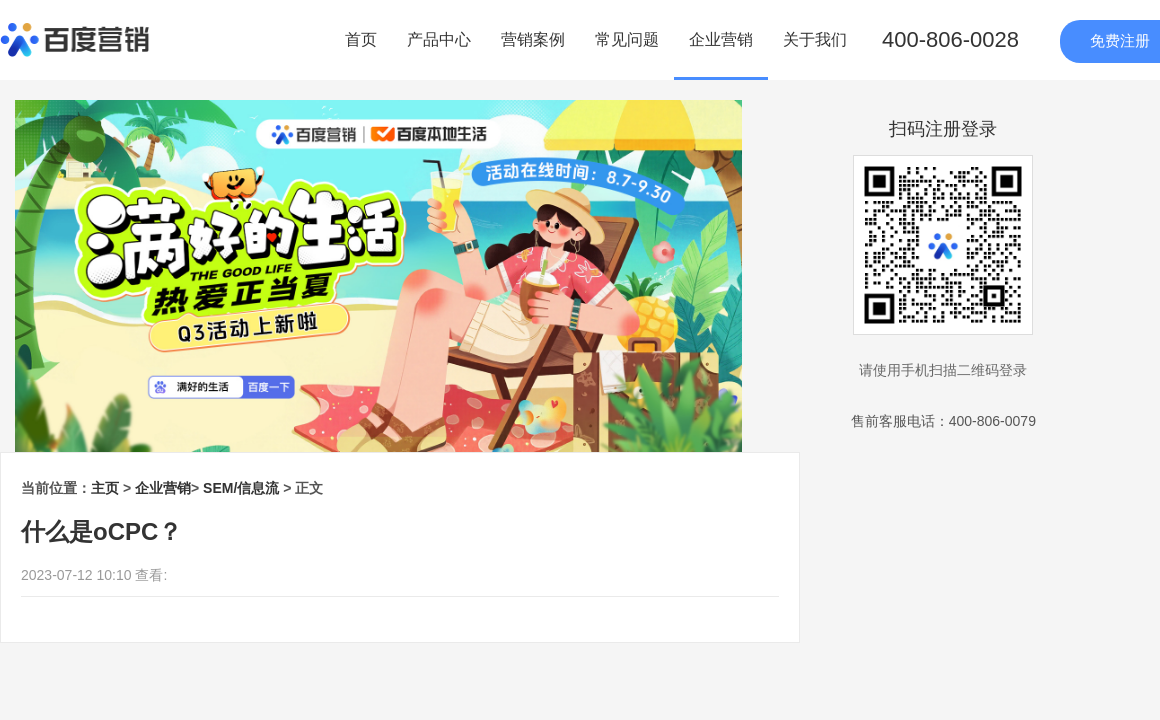 This screenshot has height=720, width=1160. Describe the element at coordinates (439, 39) in the screenshot. I see `产品中心` at that location.